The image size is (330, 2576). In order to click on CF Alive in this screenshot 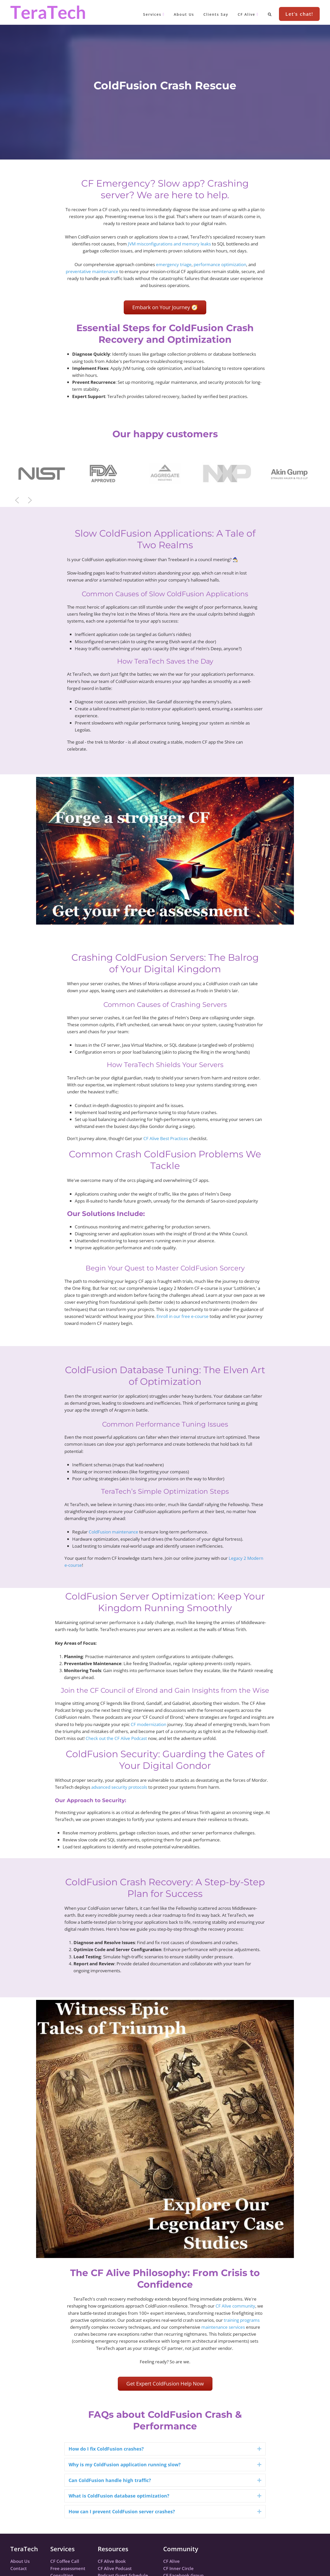, I will do `click(171, 2561)`.